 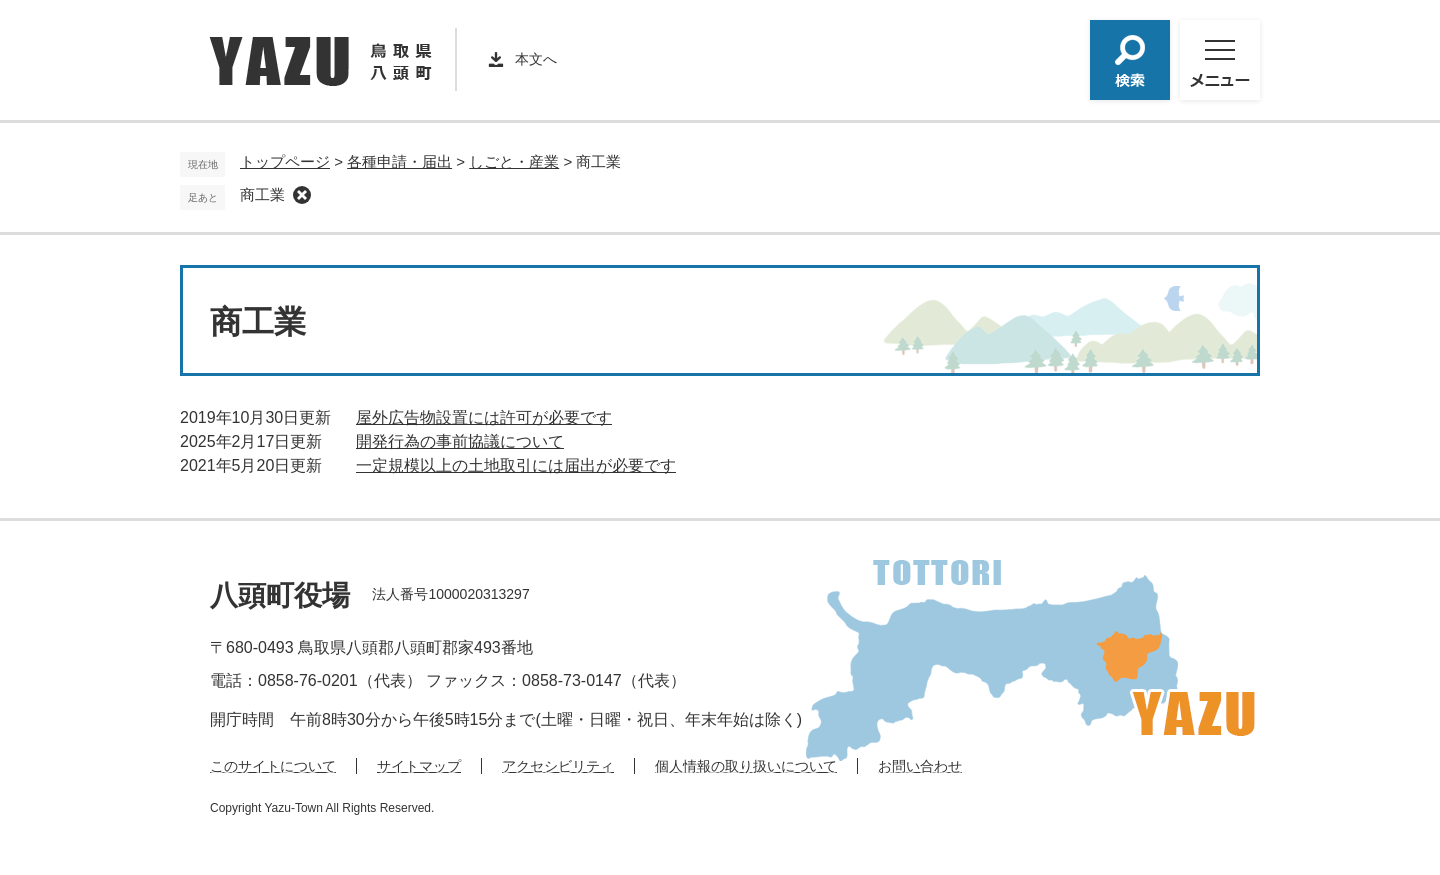 I want to click on 商工業, so click(x=262, y=194).